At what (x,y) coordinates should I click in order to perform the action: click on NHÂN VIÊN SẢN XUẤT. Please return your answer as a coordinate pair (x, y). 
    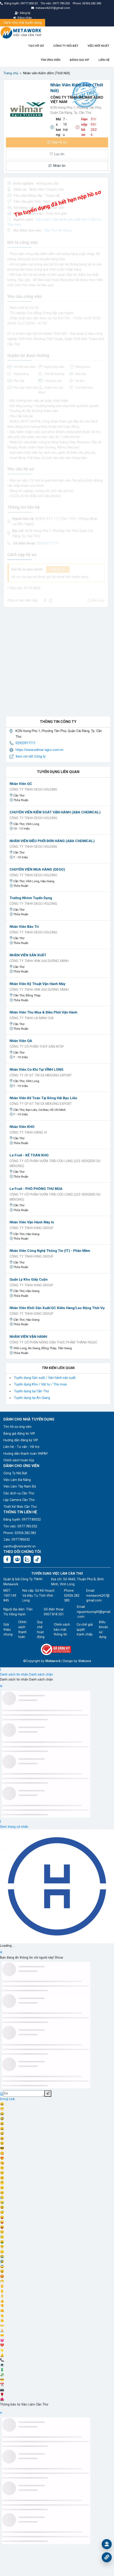
    Looking at the image, I should click on (28, 955).